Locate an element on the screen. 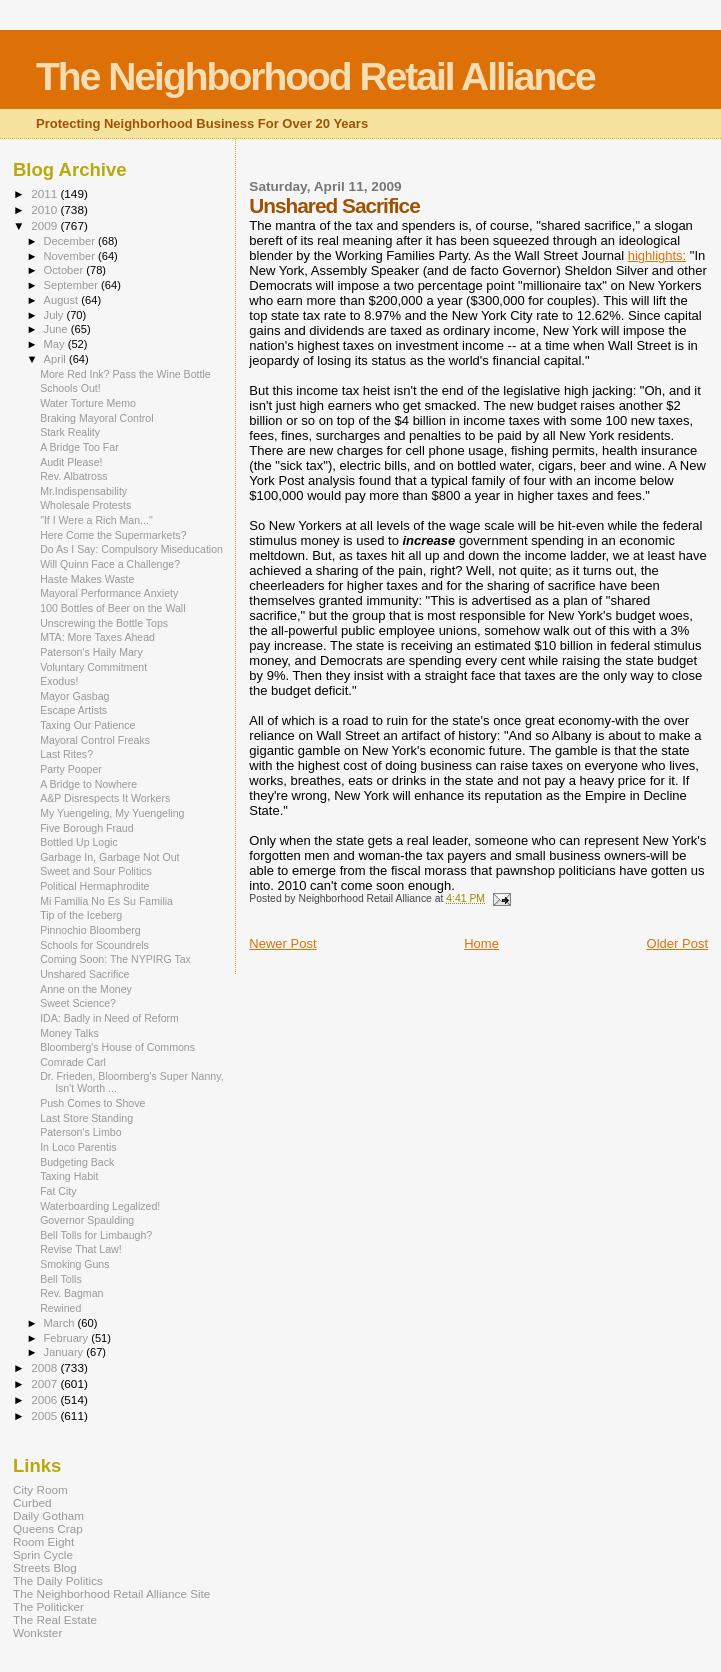 The height and width of the screenshot is (1672, 721). City Room is located at coordinates (40, 1489).